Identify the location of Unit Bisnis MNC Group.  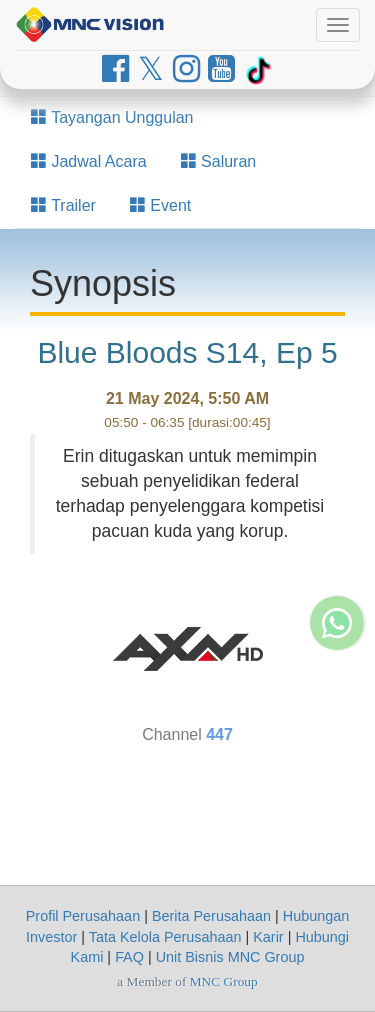
(230, 957).